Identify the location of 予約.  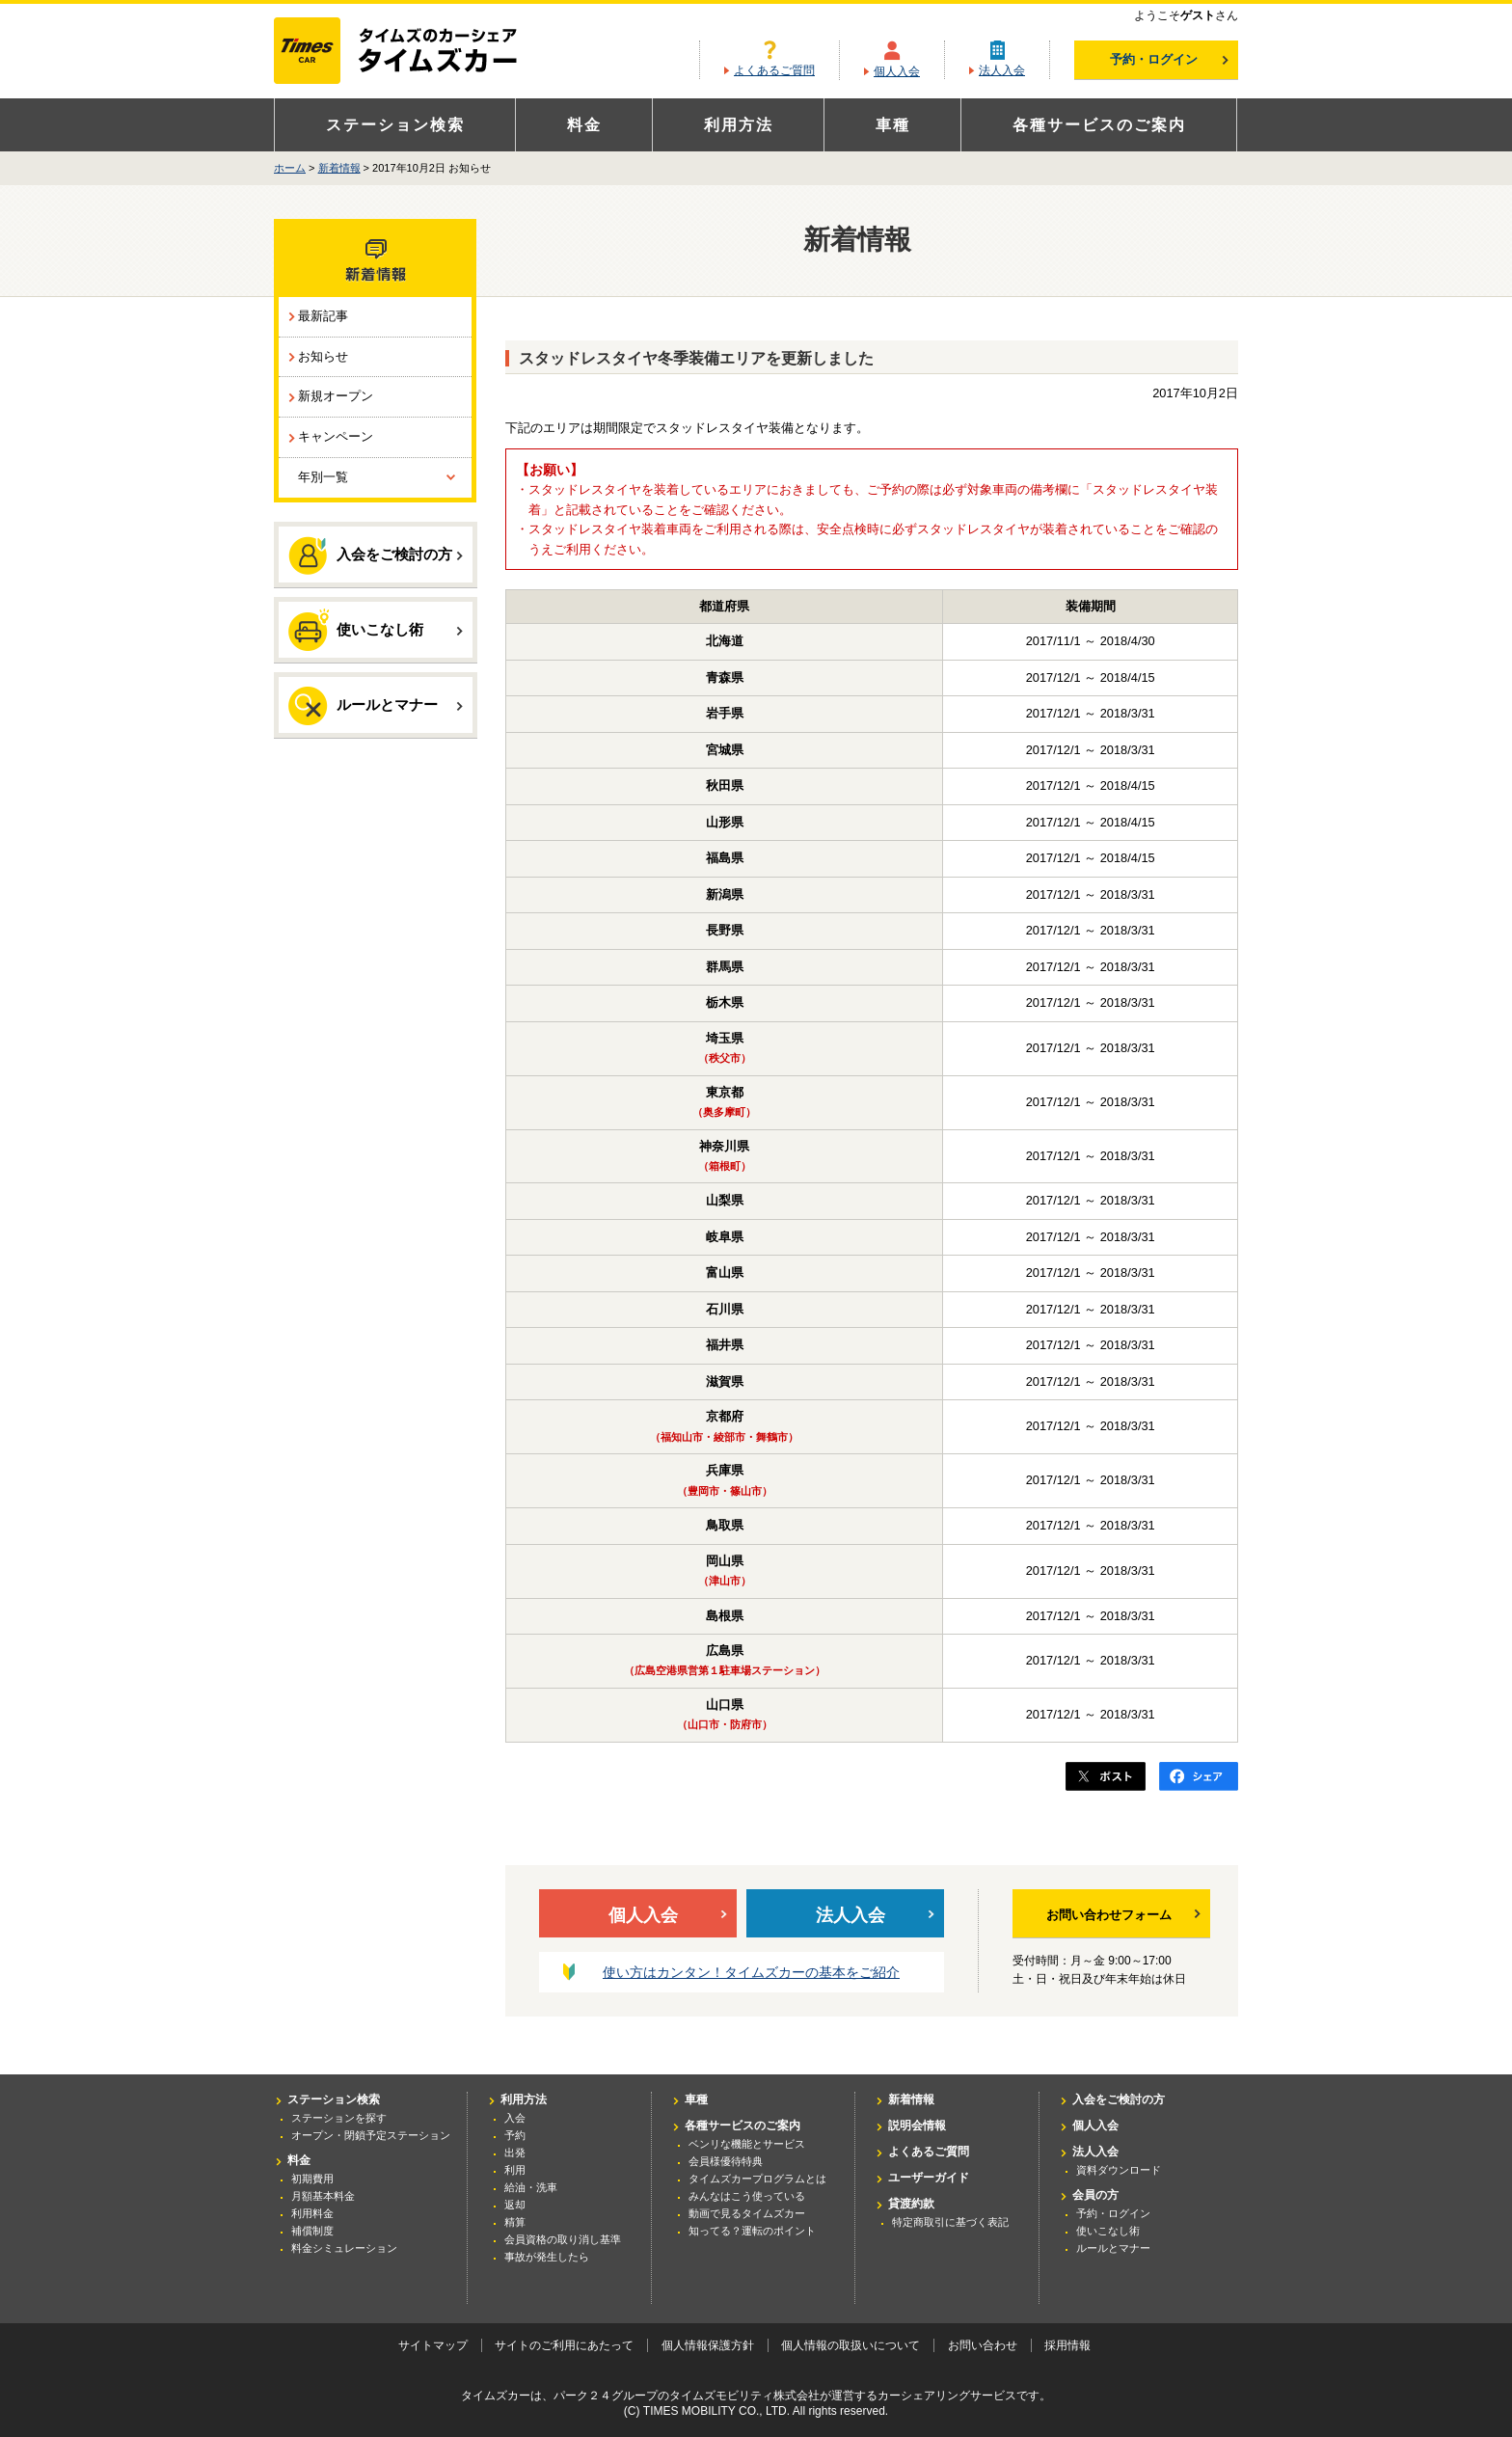
(515, 2135).